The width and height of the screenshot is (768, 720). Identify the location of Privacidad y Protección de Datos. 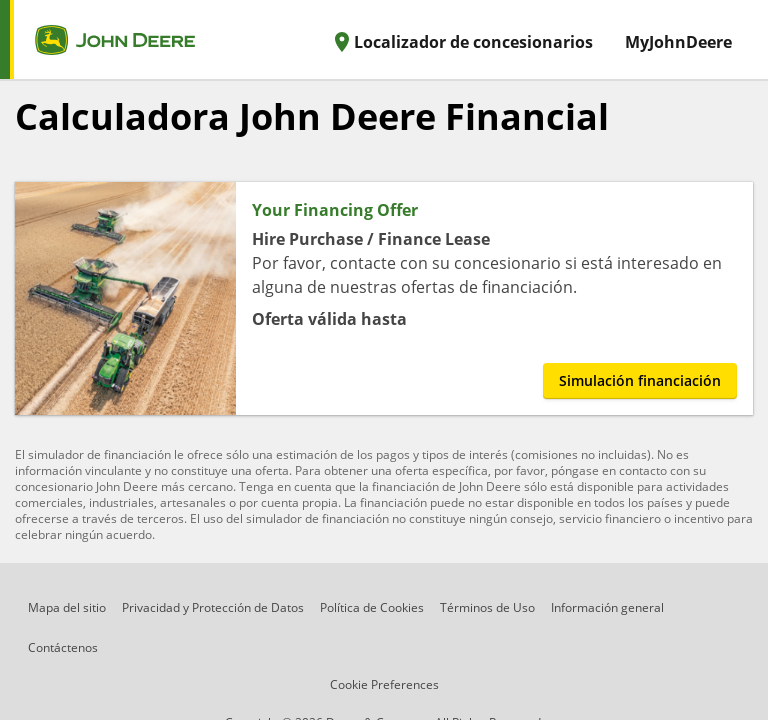
(213, 607).